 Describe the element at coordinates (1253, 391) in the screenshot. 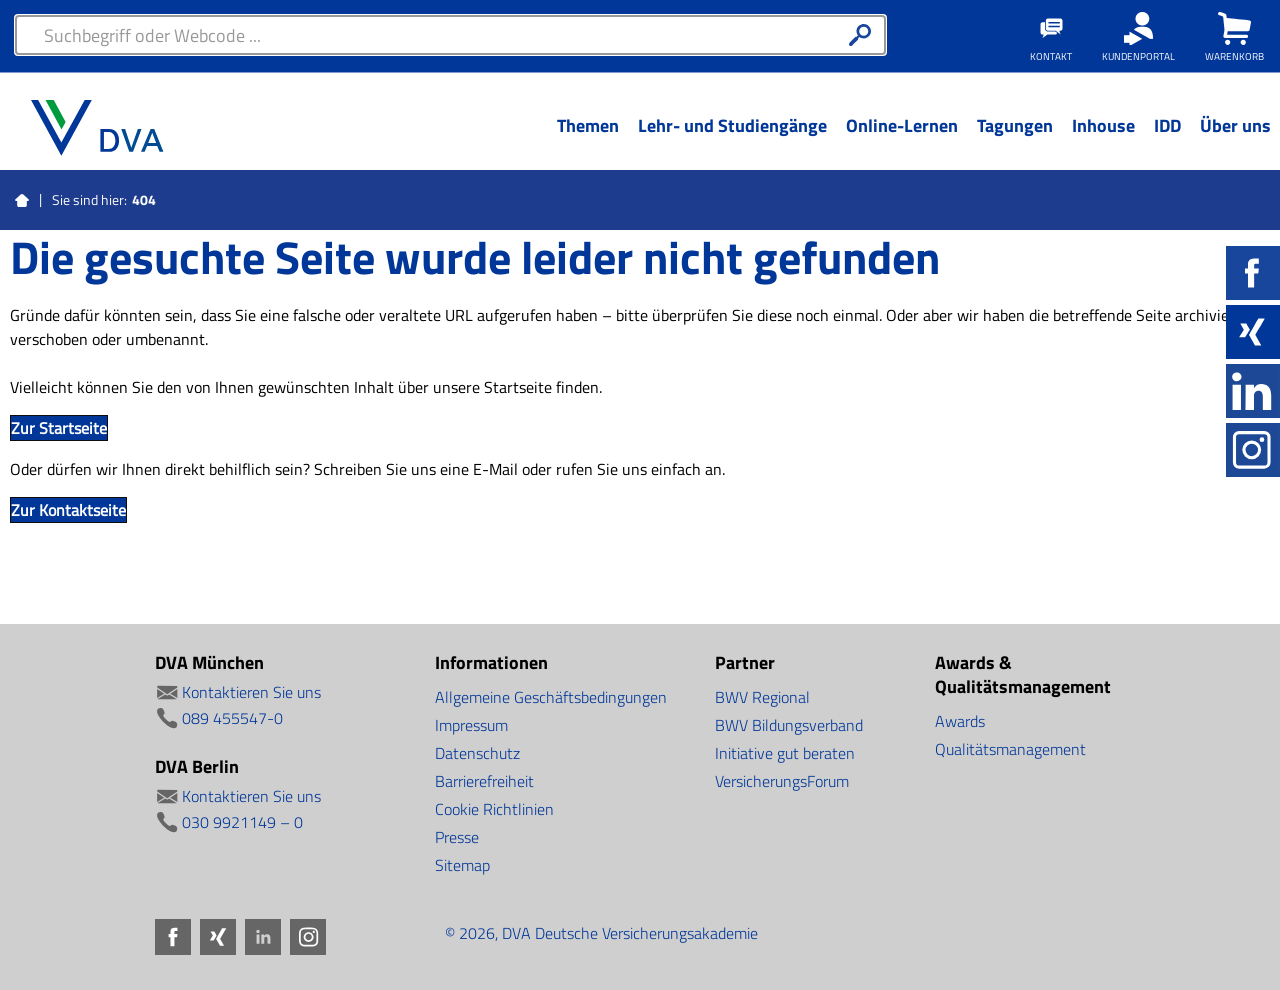

I see `LinkedIn` at that location.